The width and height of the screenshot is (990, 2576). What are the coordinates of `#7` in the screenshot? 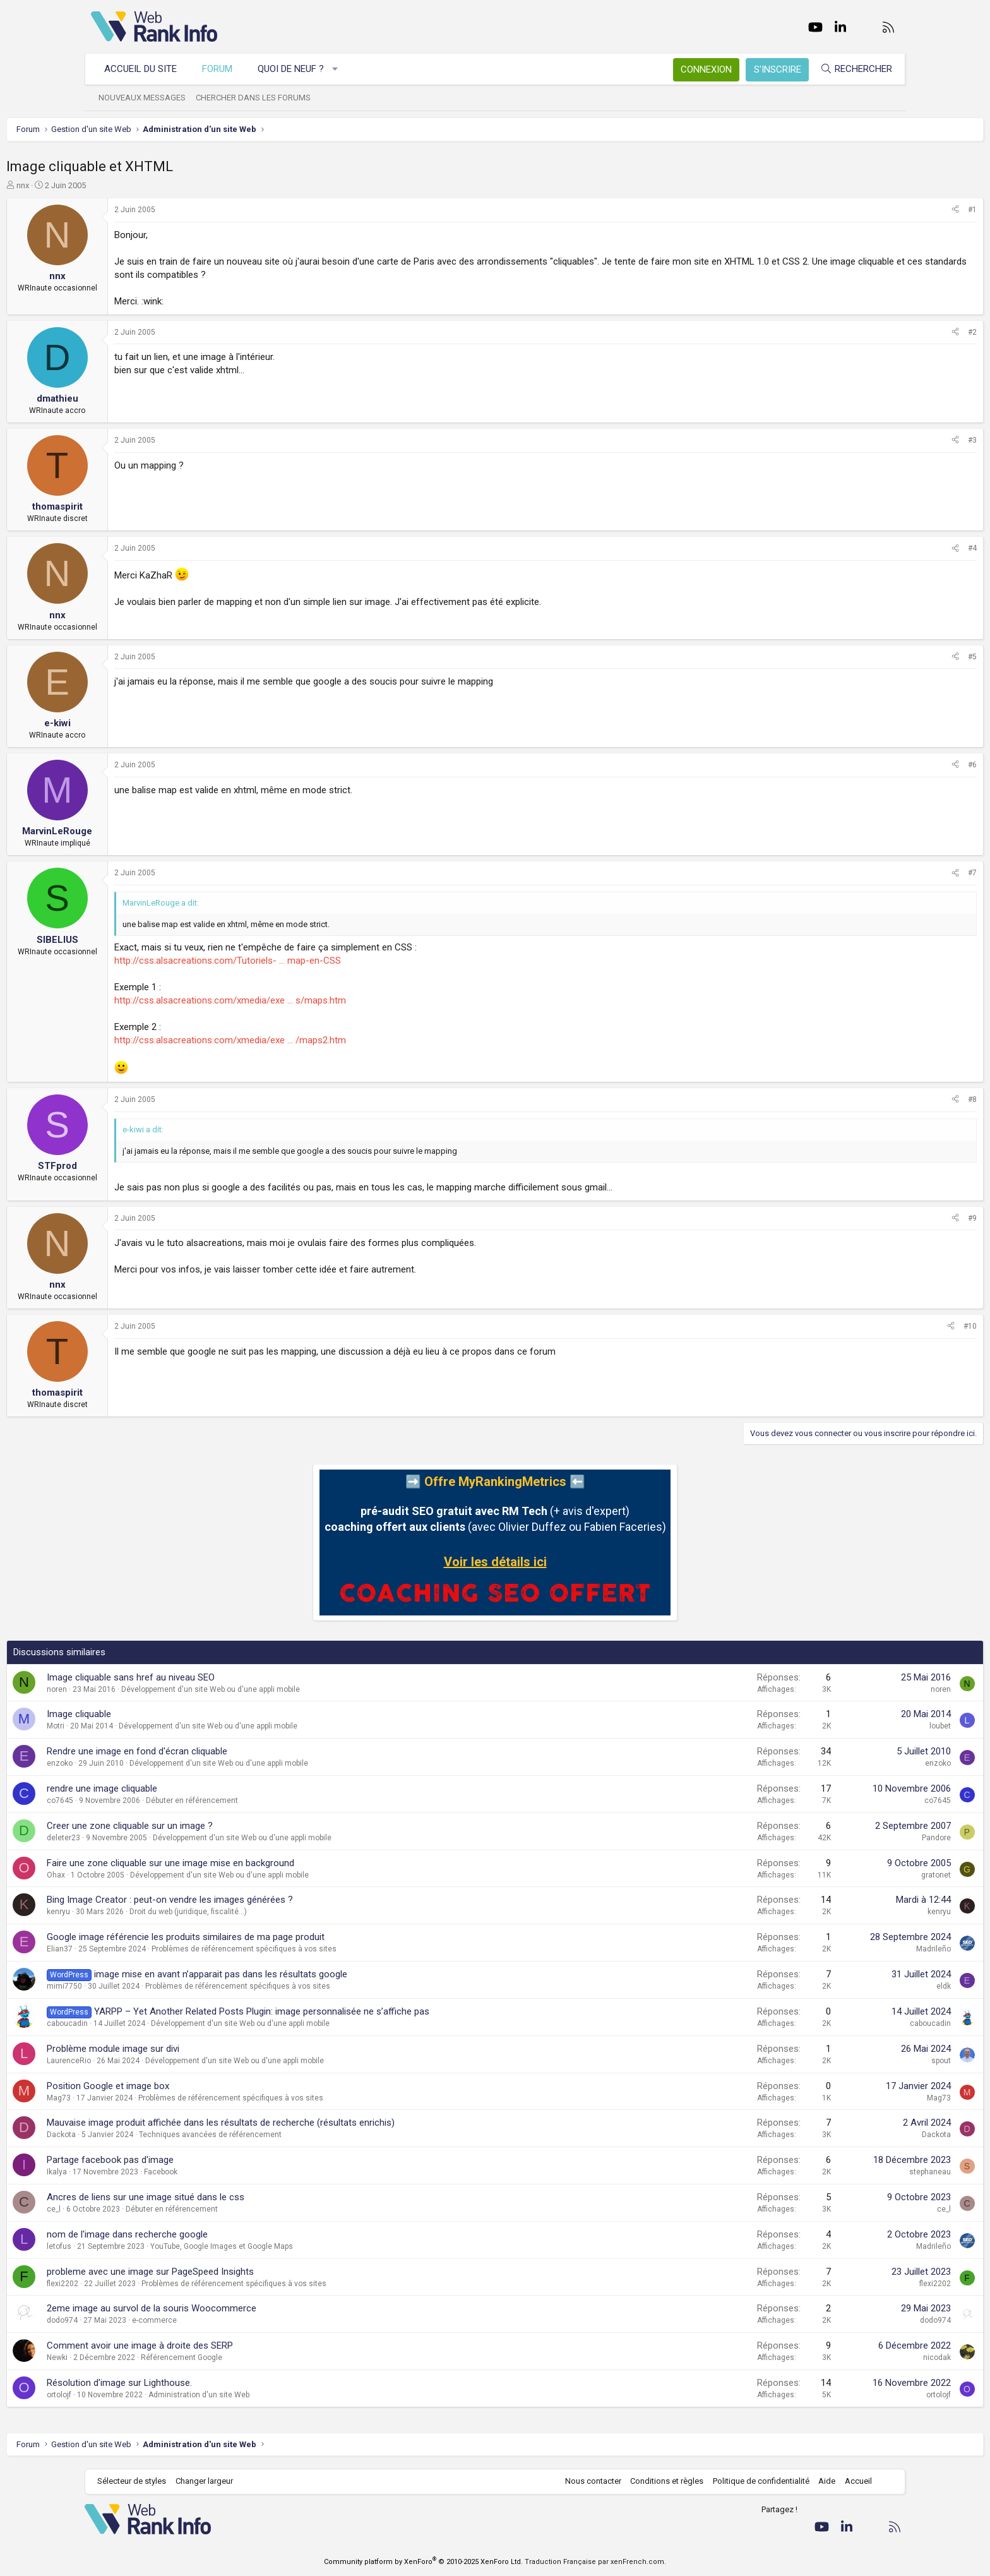 It's located at (887, 872).